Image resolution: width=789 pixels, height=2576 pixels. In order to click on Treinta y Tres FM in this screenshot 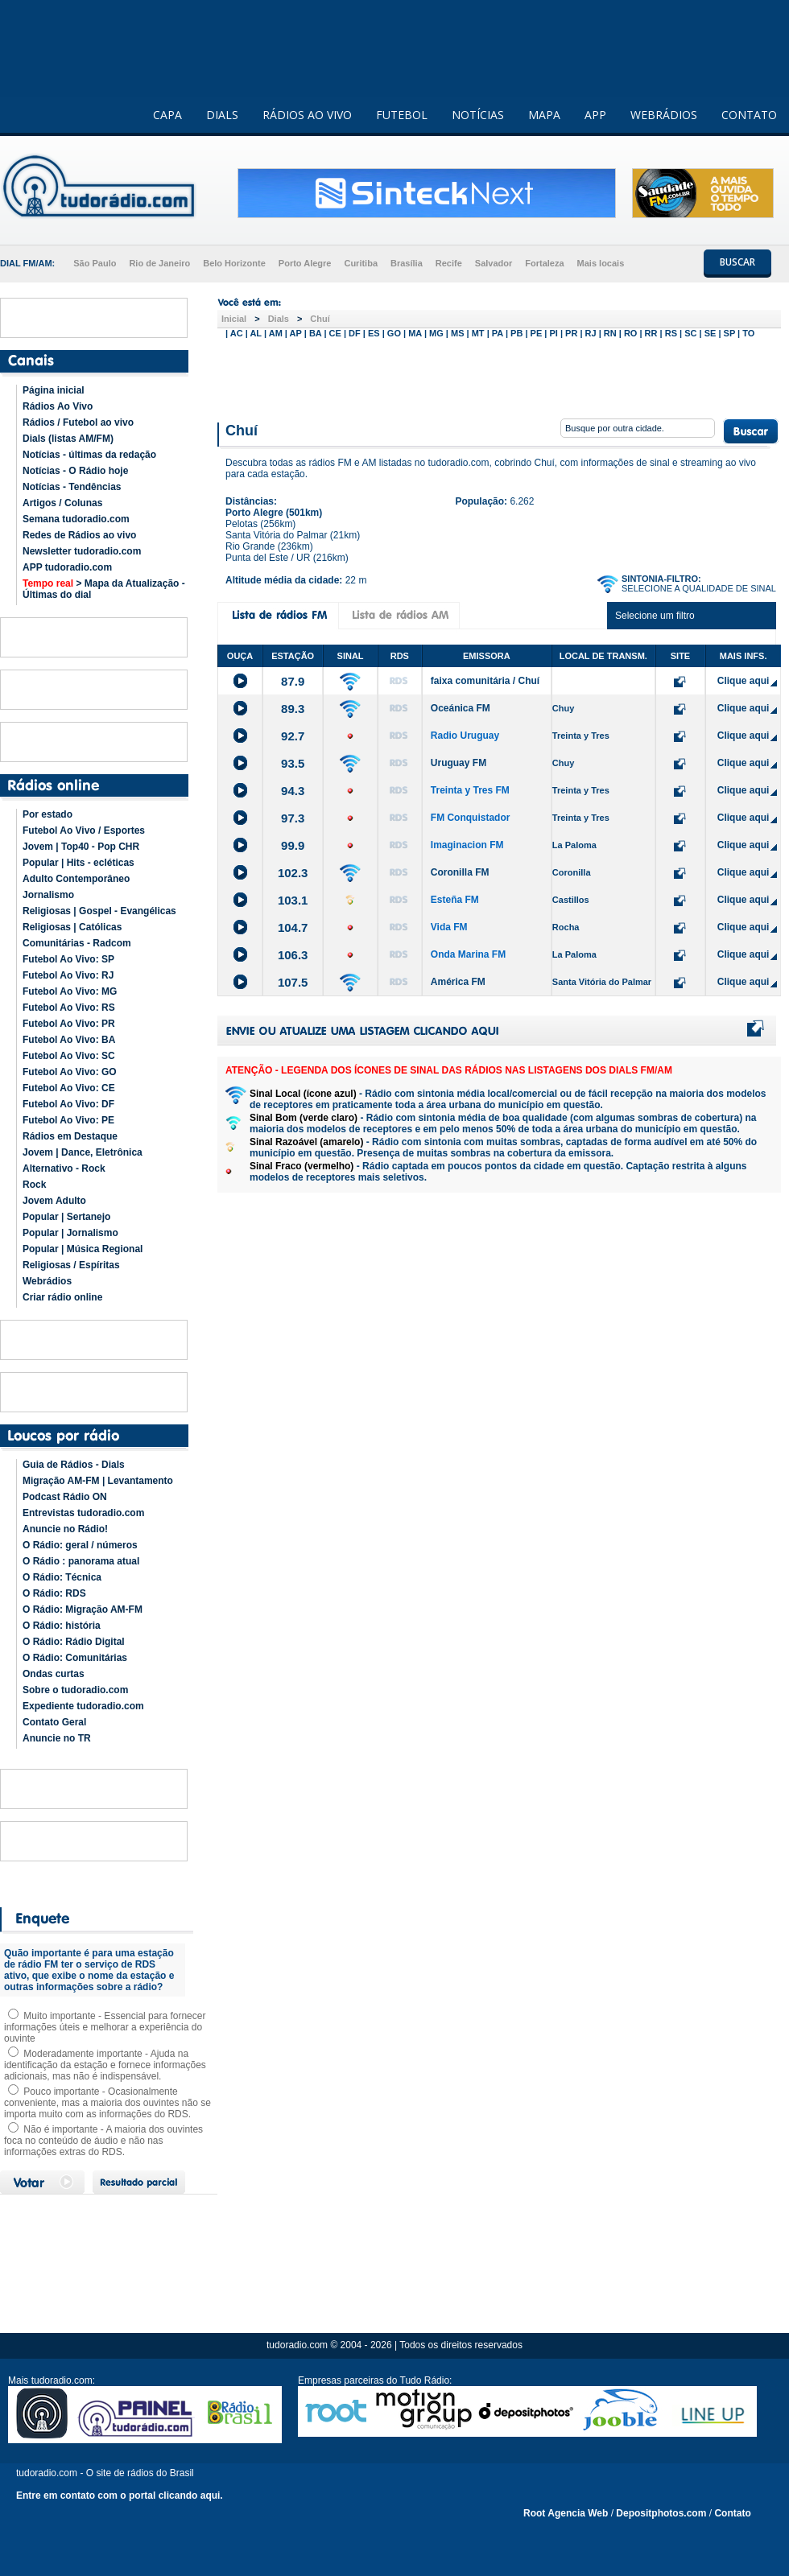, I will do `click(470, 790)`.